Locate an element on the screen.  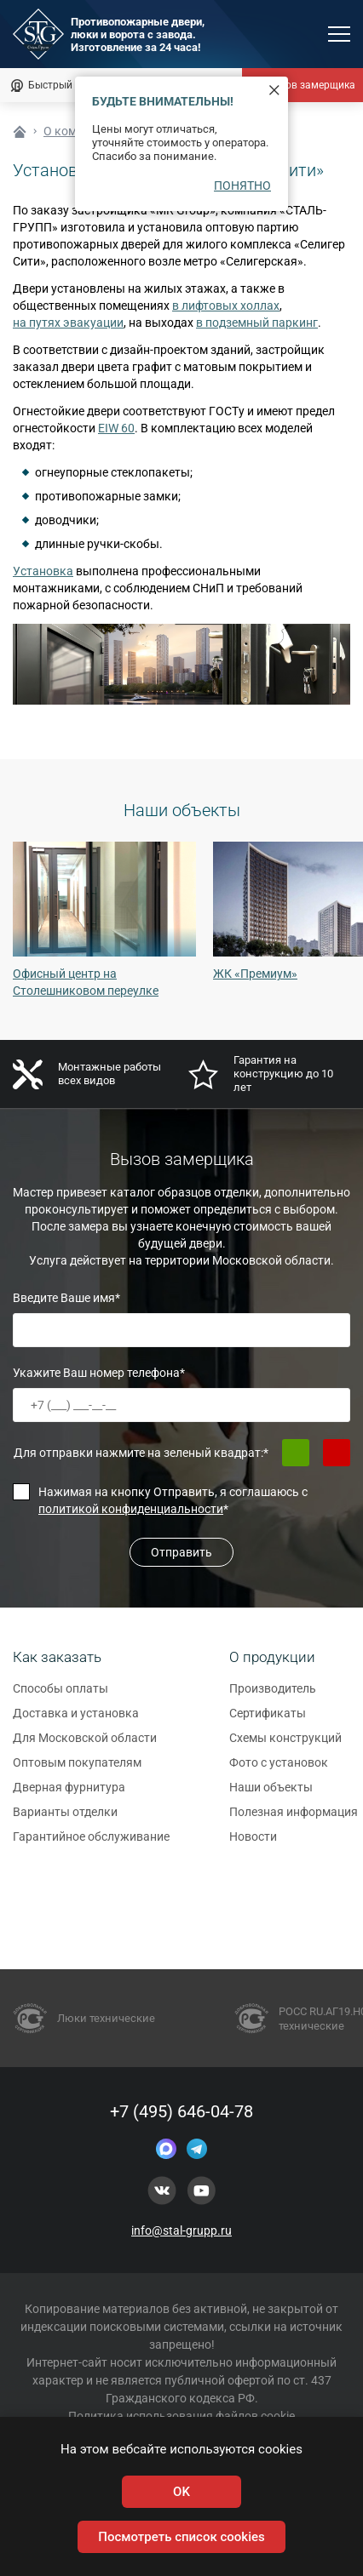
Посмотреть список cookies is located at coordinates (181, 2537).